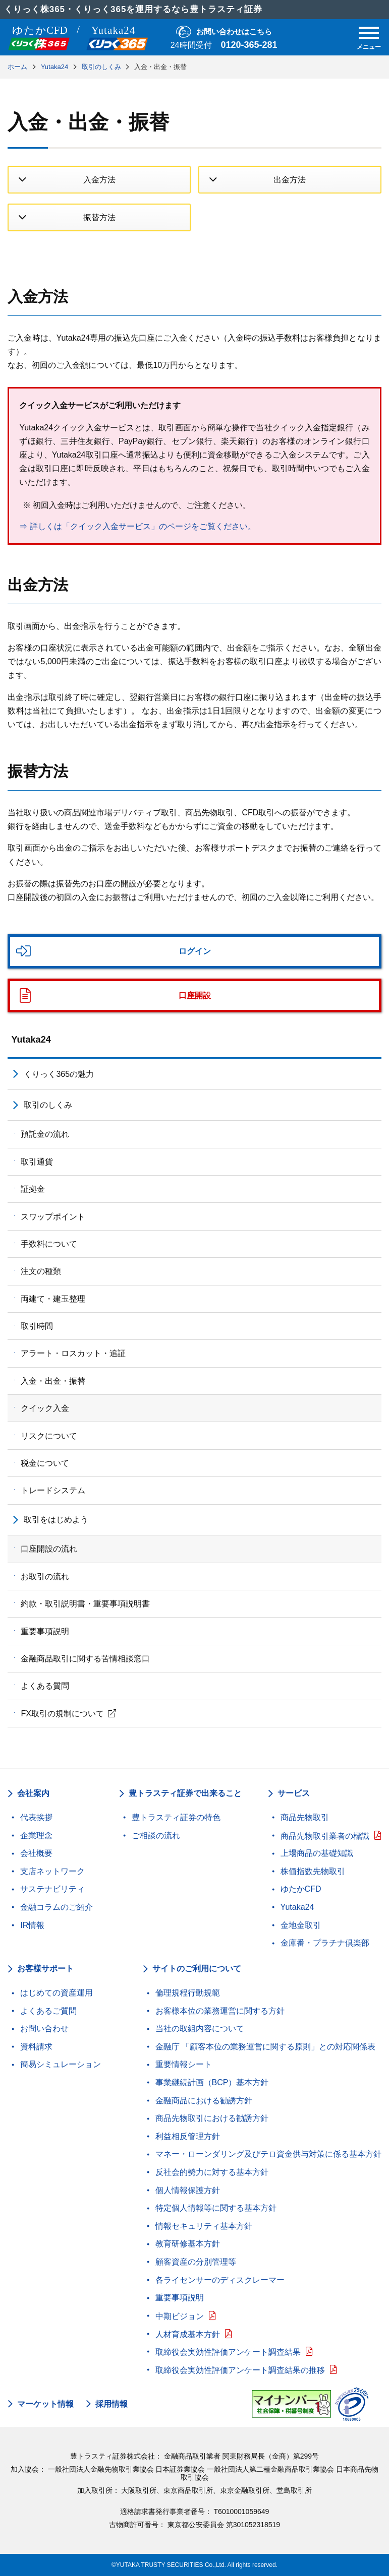 The height and width of the screenshot is (2576, 389). I want to click on 取締役会実効性評価アンケート調査結果の推移, so click(240, 2370).